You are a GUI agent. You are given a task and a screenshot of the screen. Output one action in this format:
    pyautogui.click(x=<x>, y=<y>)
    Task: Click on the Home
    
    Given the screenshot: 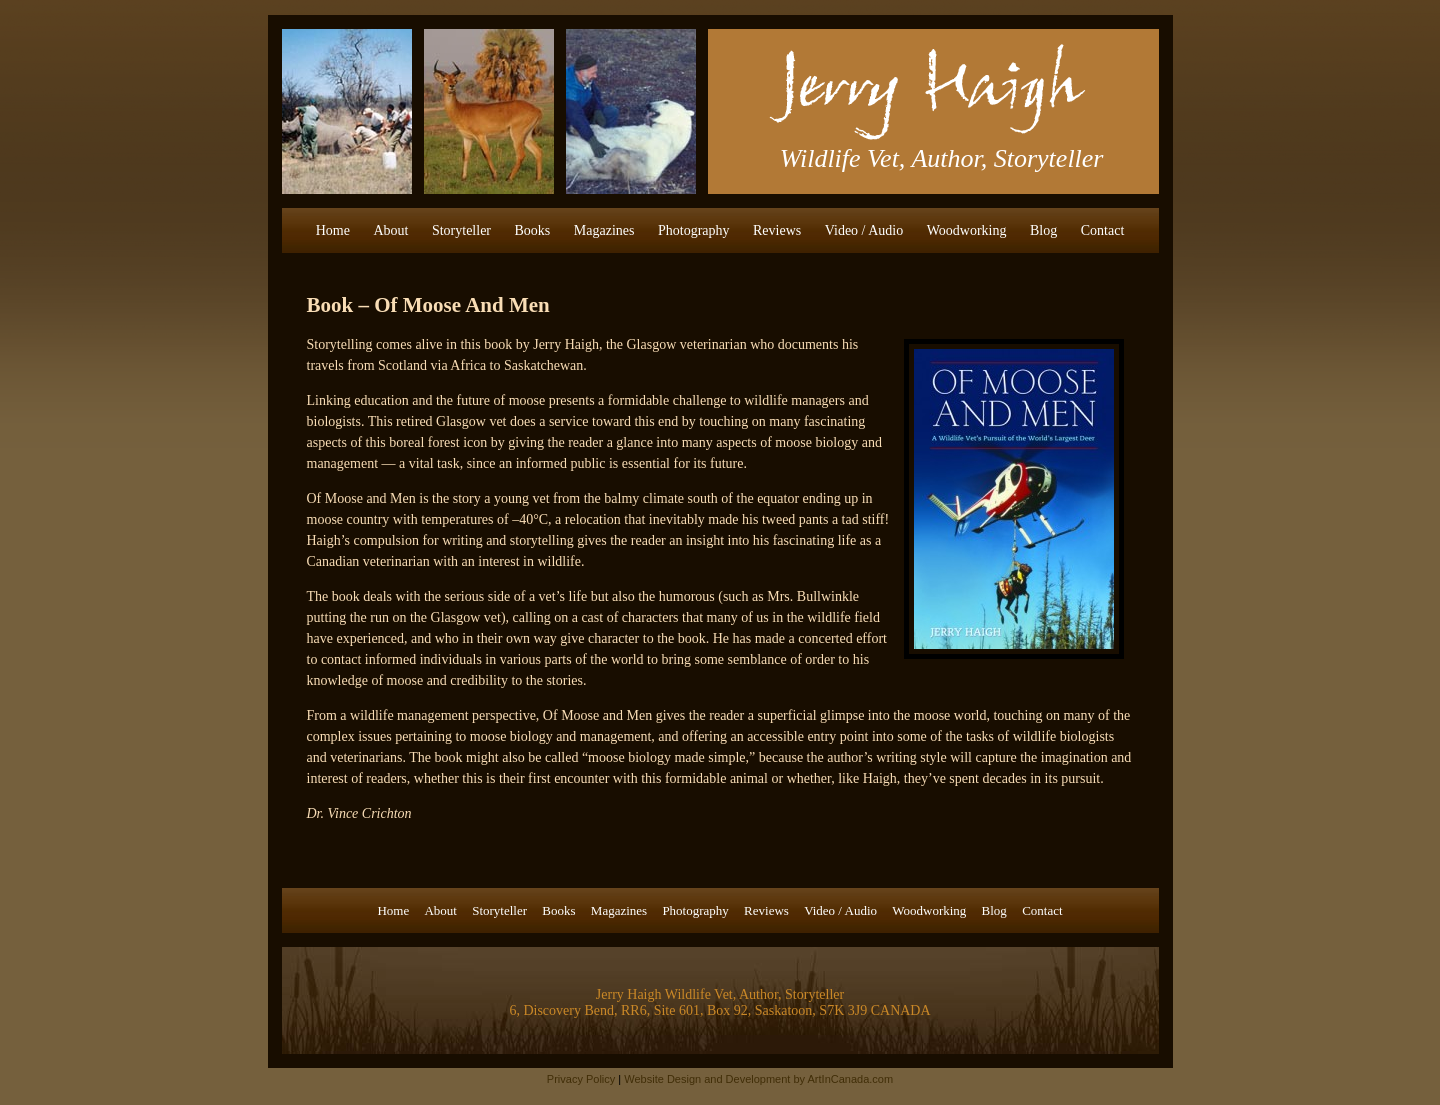 What is the action you would take?
    pyautogui.click(x=333, y=230)
    